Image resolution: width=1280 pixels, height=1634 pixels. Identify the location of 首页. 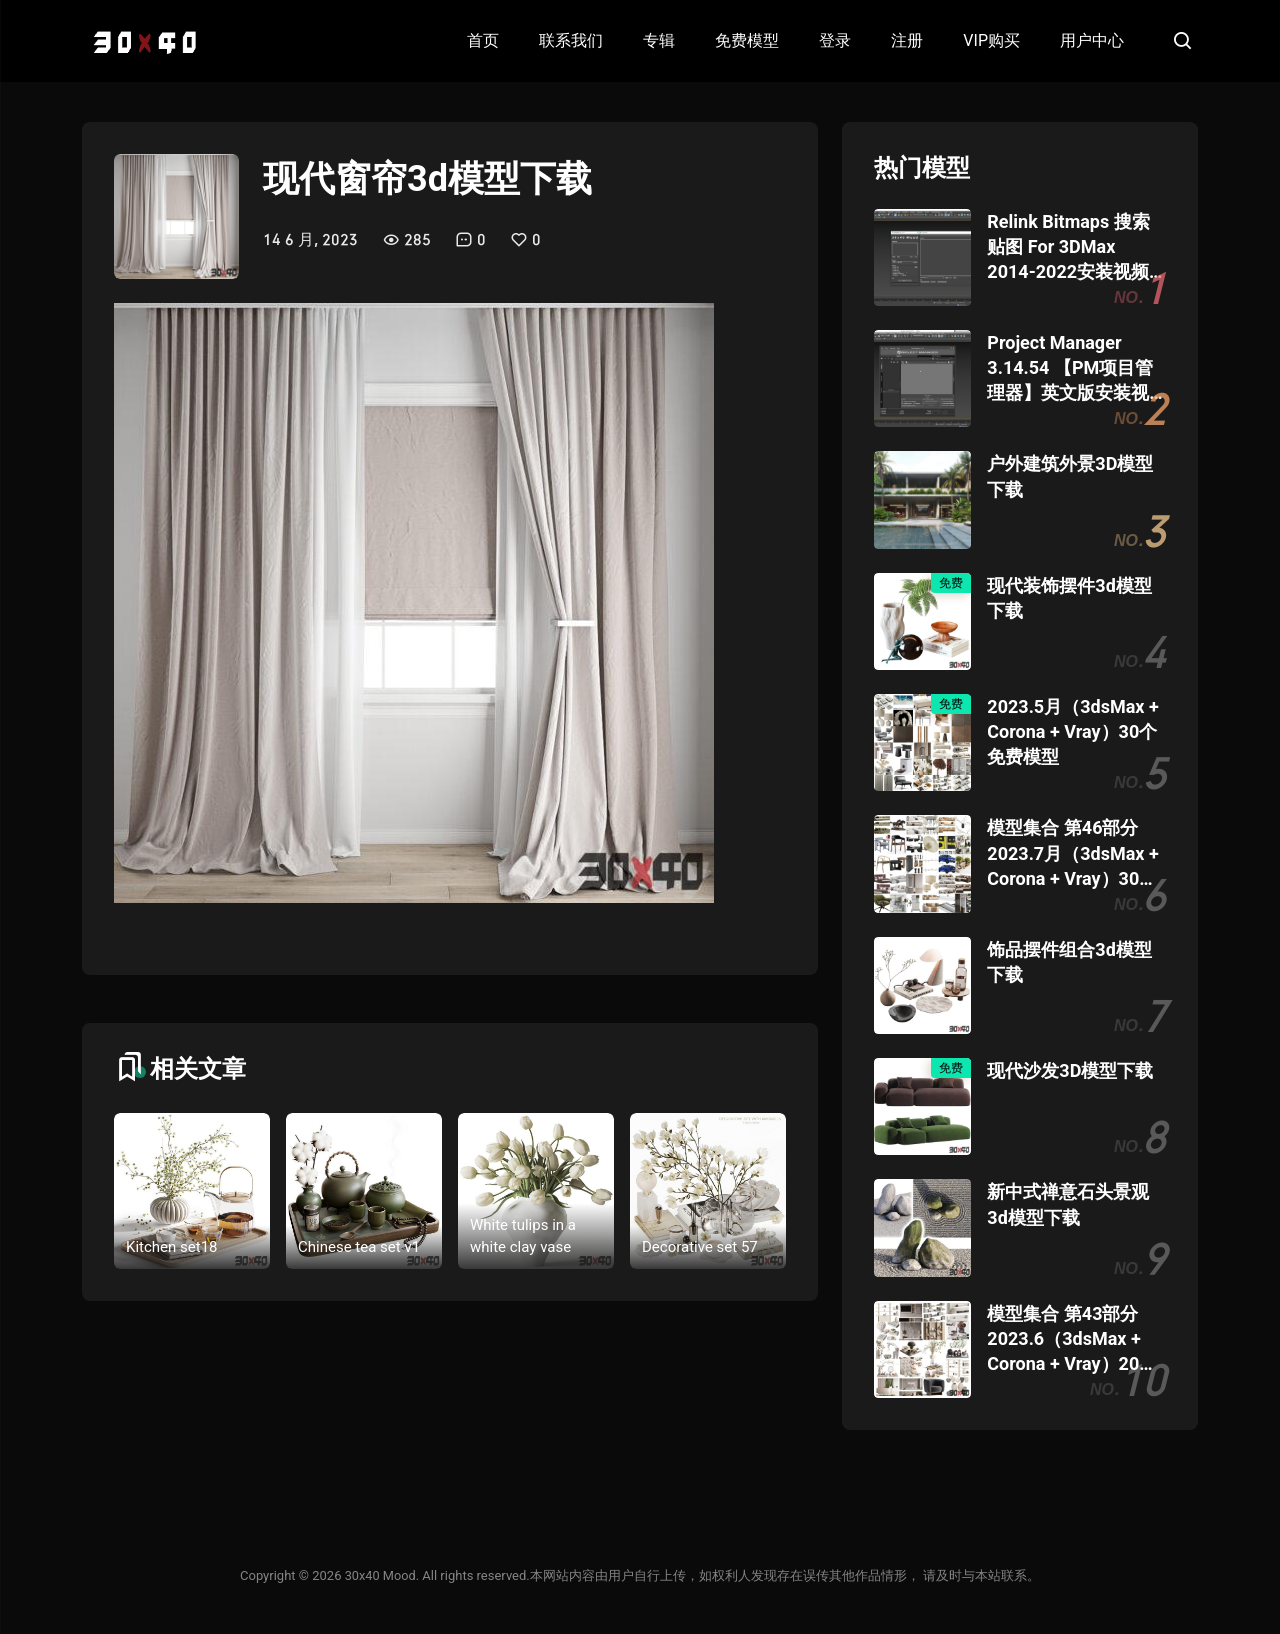
(483, 40).